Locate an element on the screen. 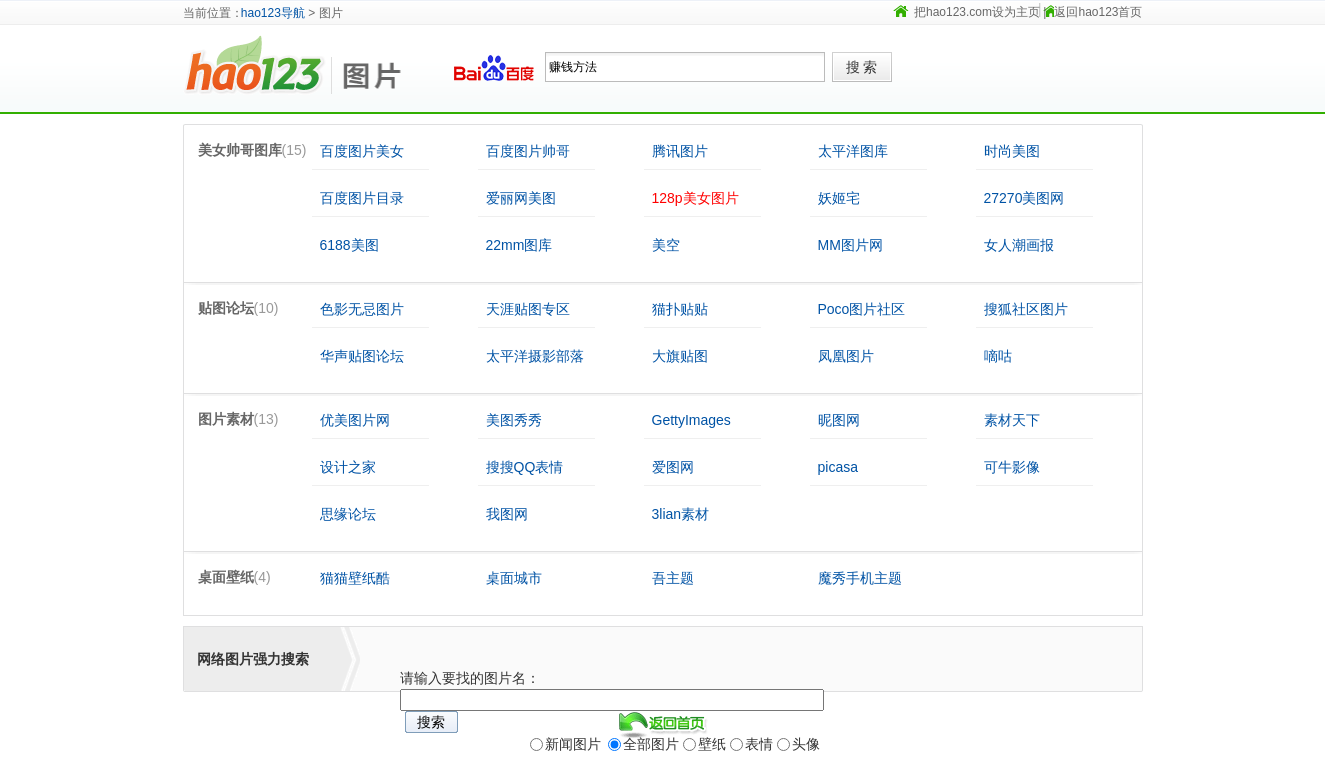 Image resolution: width=1325 pixels, height=762 pixels. 头像 is located at coordinates (806, 744).